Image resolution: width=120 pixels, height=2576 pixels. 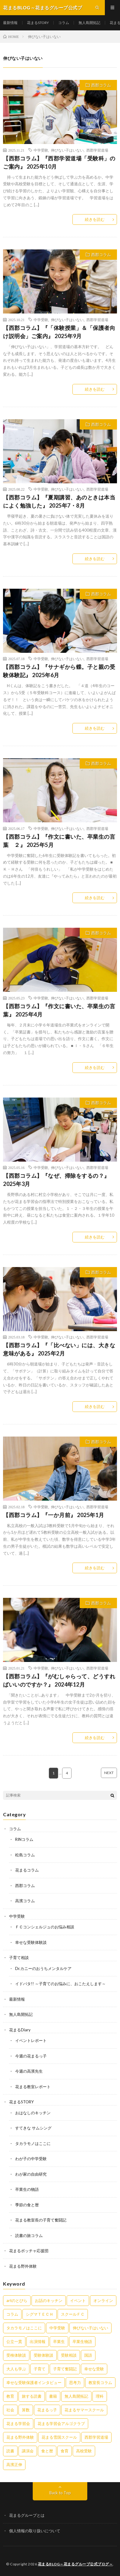 What do you see at coordinates (31, 1942) in the screenshot?
I see `幸せな受験体験談` at bounding box center [31, 1942].